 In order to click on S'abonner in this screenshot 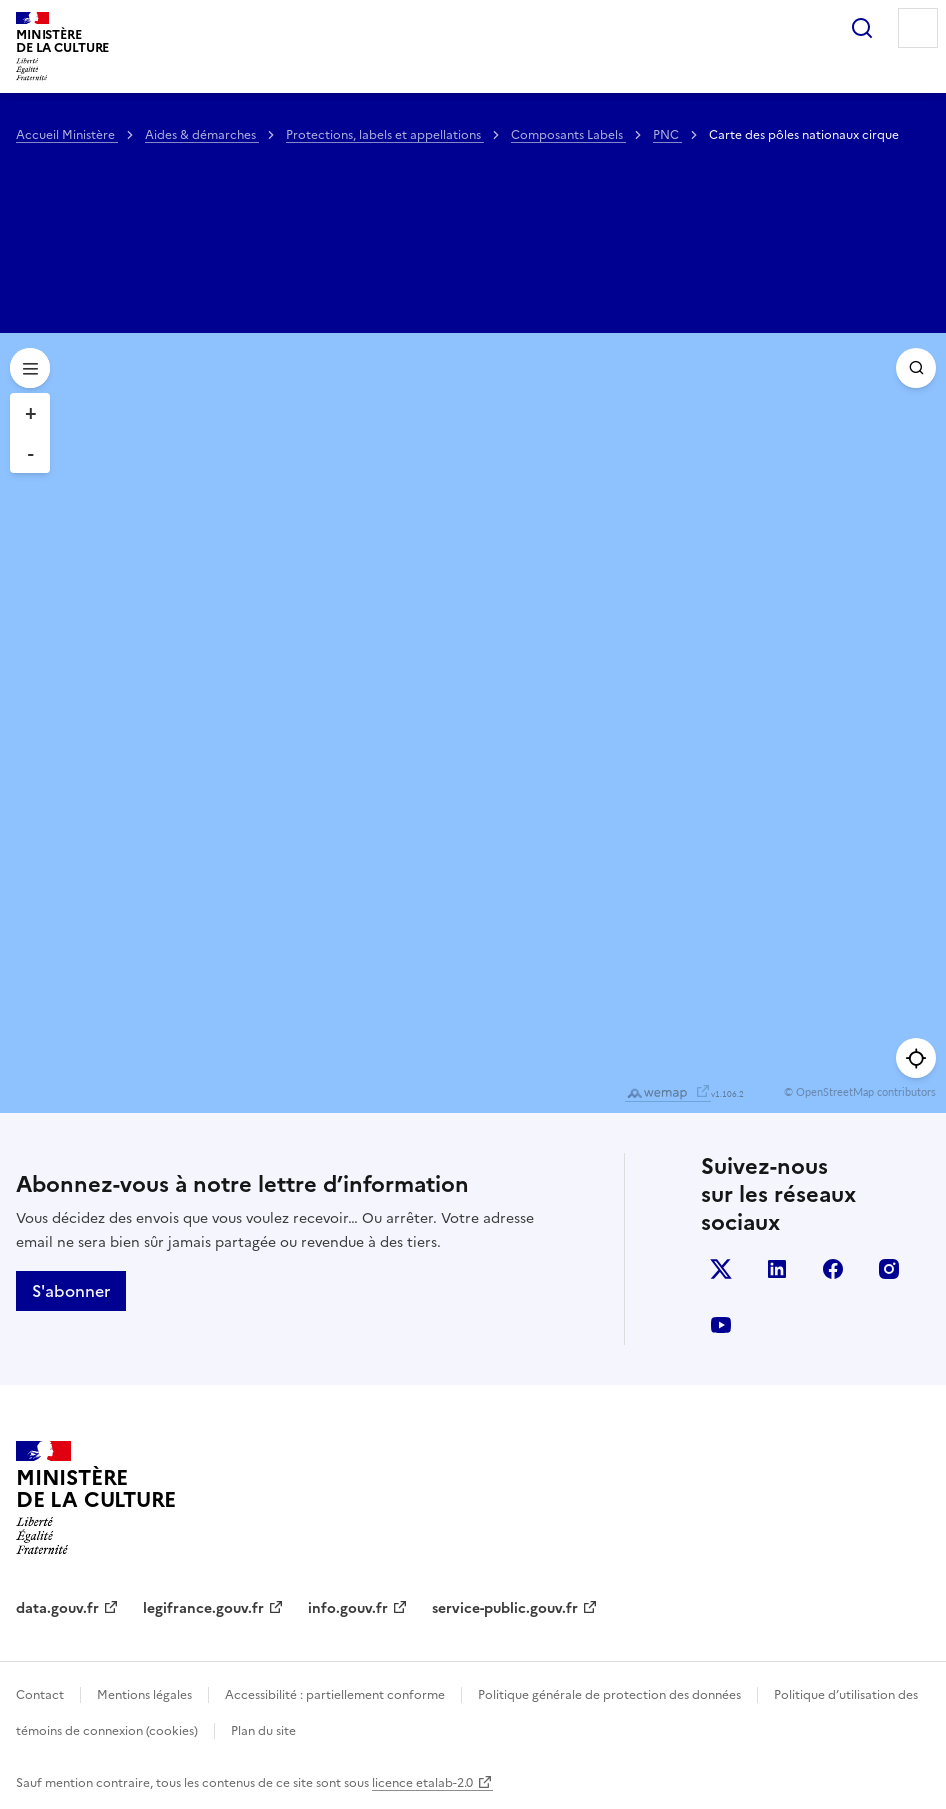, I will do `click(71, 1291)`.